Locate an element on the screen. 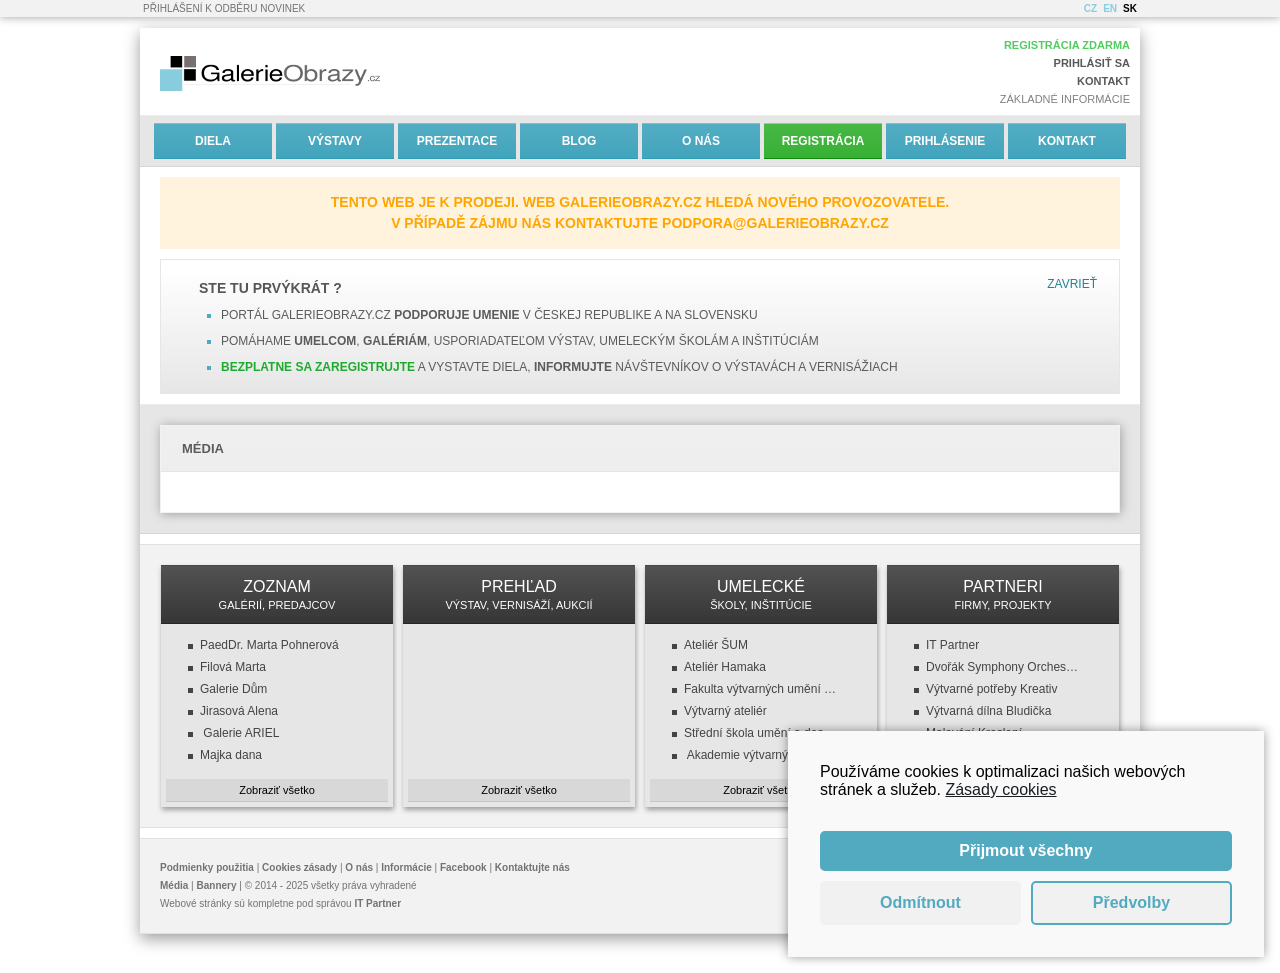 The width and height of the screenshot is (1280, 973). Akademie výtvarných umění v Praze (AVU) is located at coordinates (761, 755).